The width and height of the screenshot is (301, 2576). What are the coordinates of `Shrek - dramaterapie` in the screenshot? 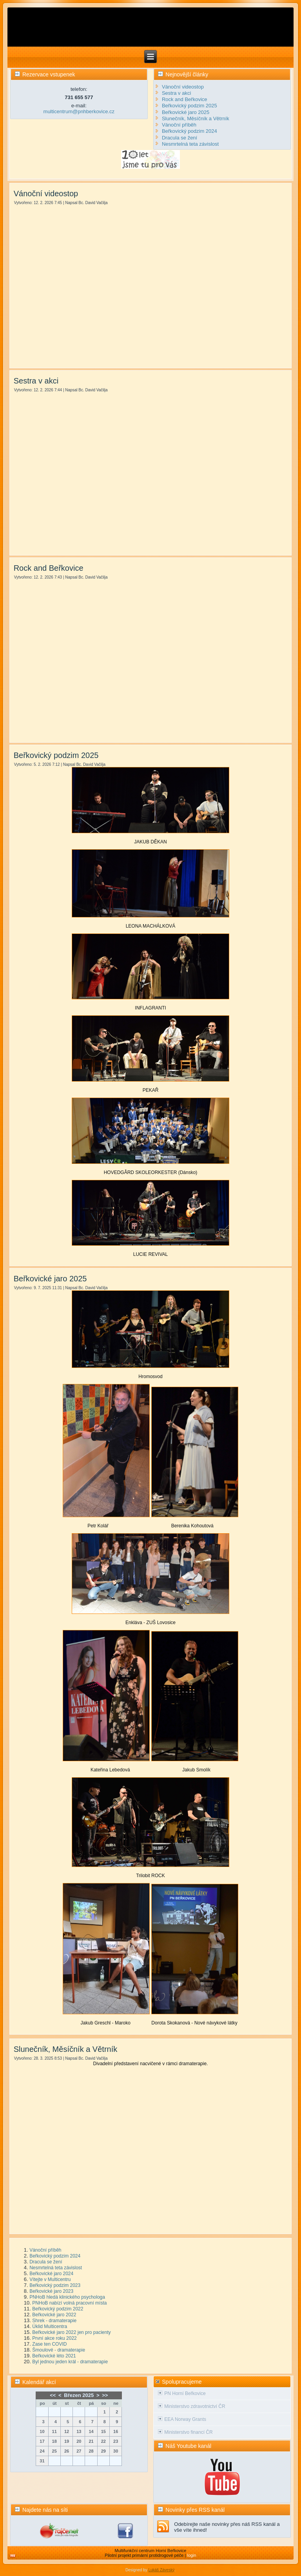 It's located at (54, 2320).